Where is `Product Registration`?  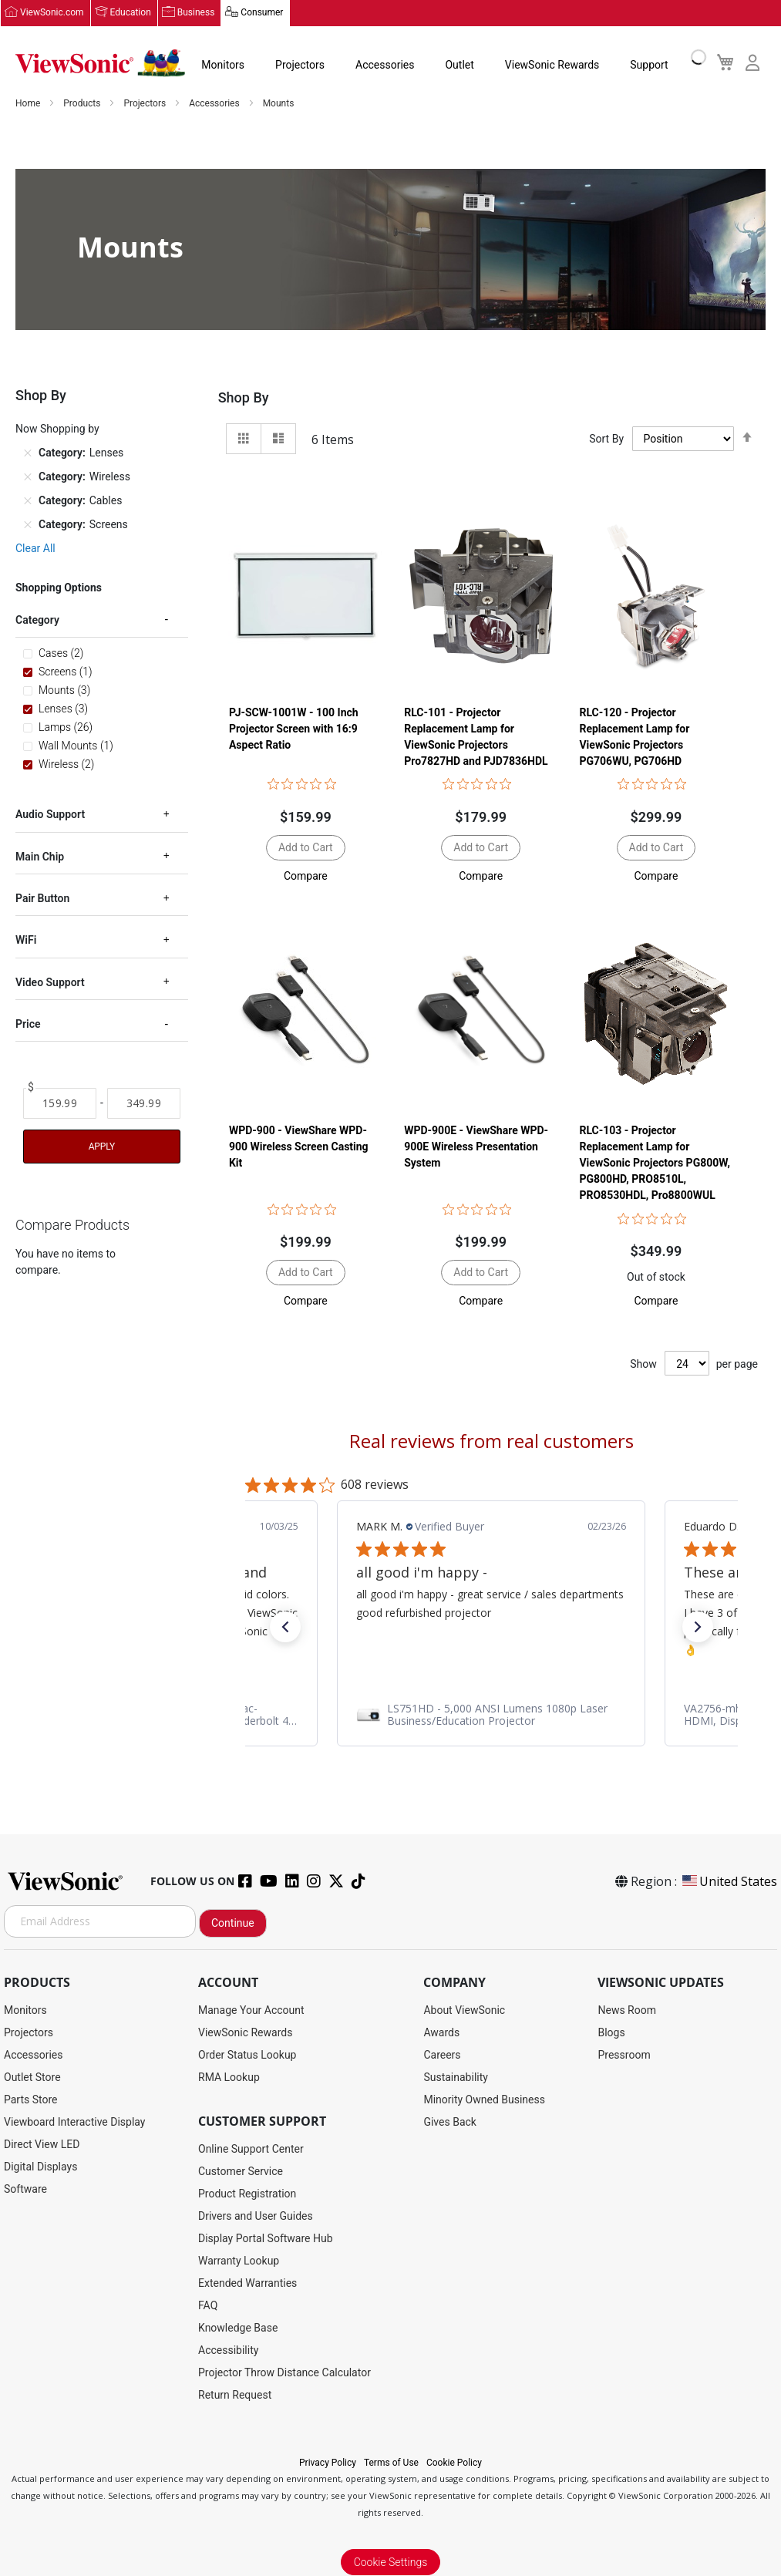 Product Registration is located at coordinates (247, 2193).